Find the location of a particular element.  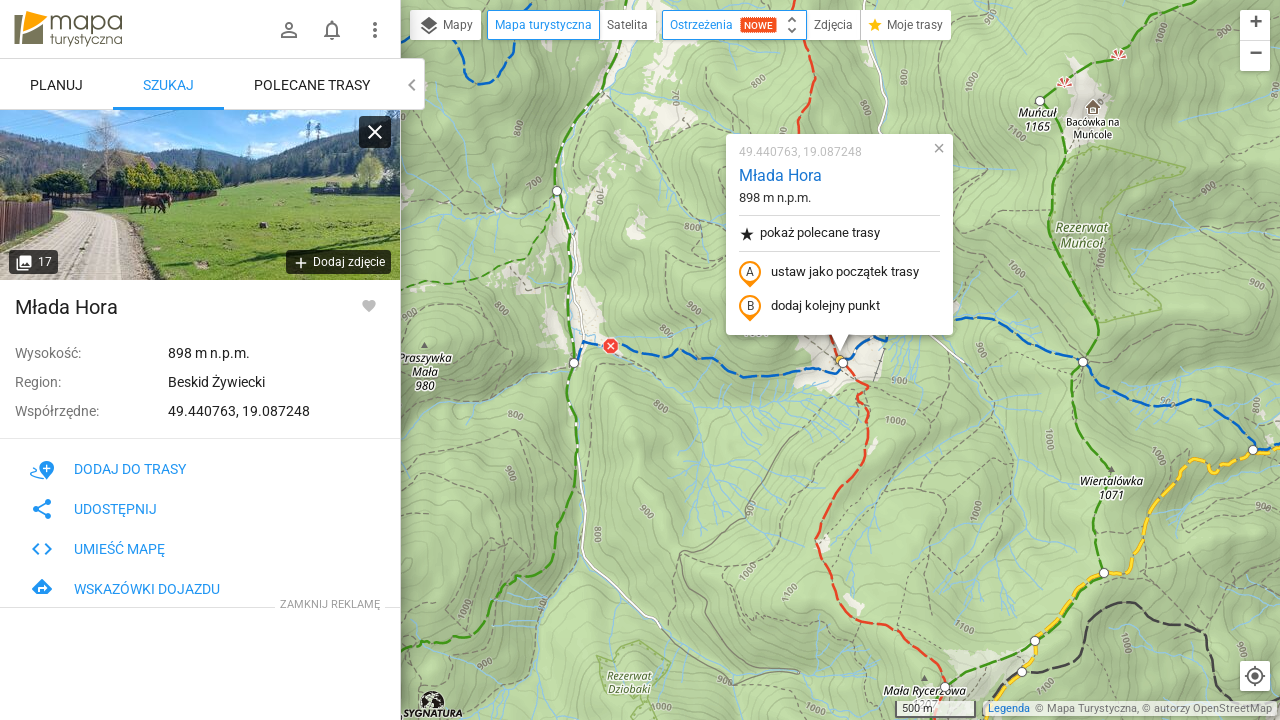

ustaw jako początek trasy is located at coordinates (829, 273).